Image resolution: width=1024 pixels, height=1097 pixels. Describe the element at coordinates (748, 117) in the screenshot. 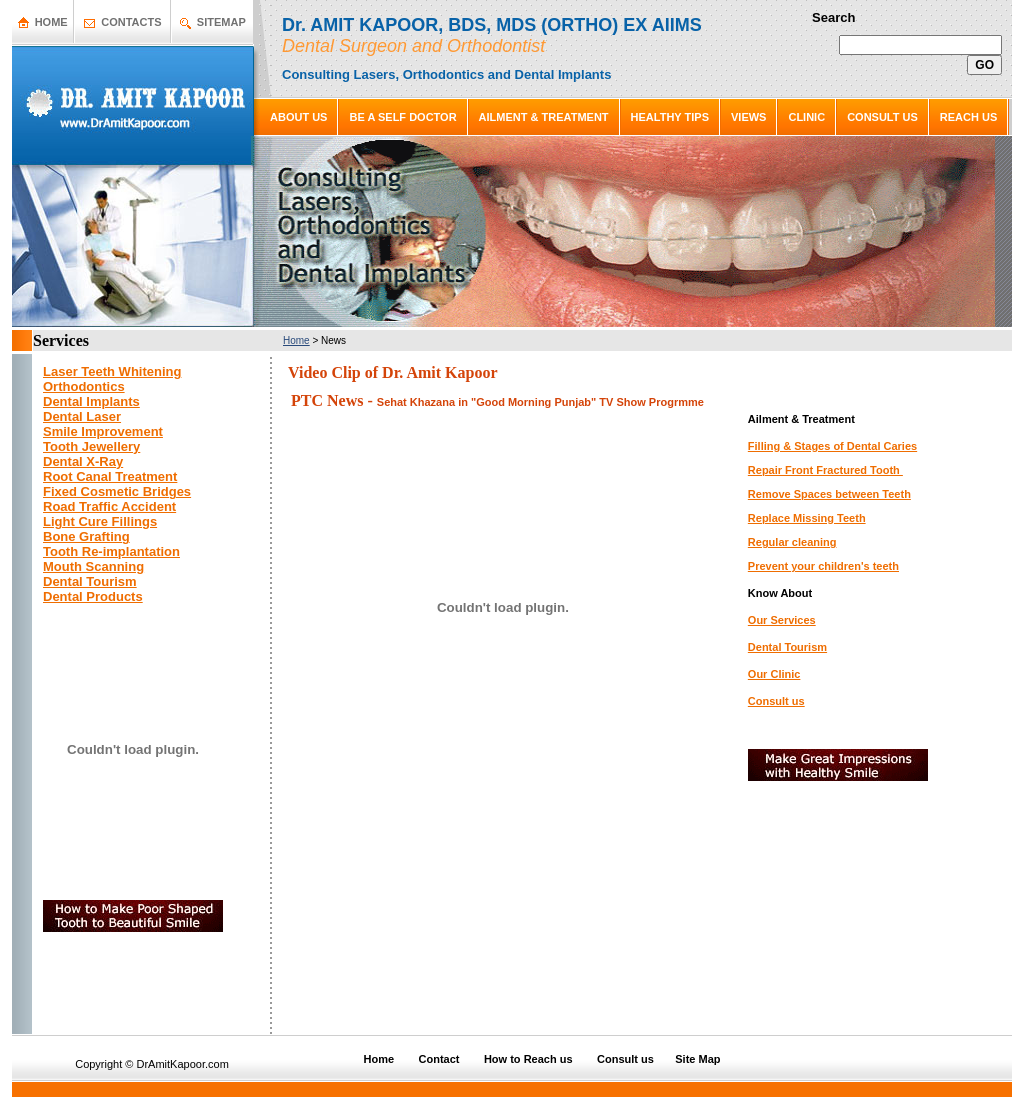

I see `VIEWS` at that location.